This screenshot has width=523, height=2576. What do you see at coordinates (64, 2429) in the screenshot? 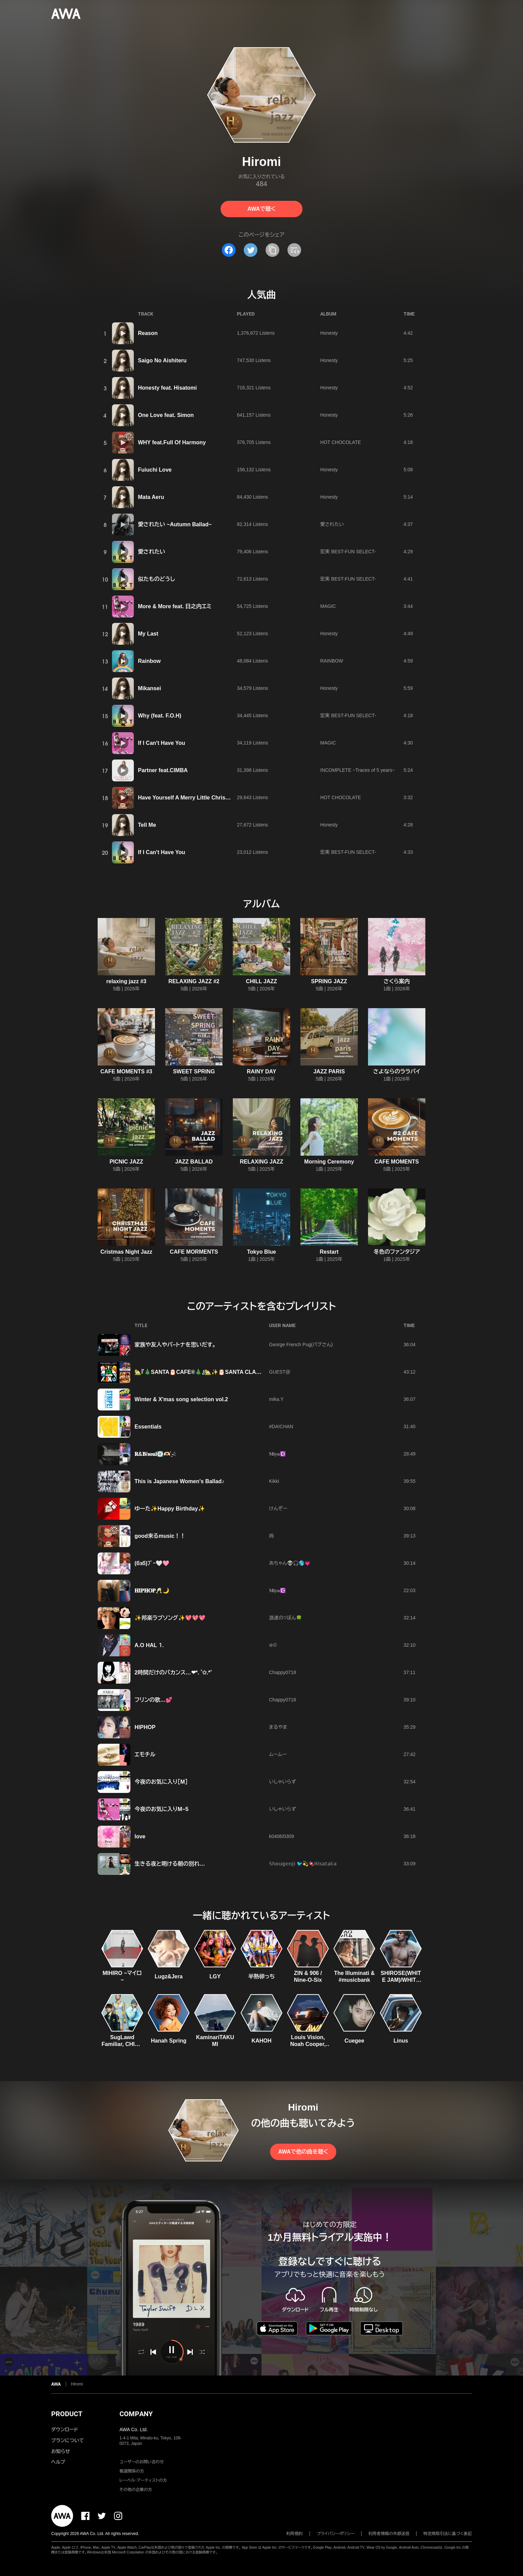
I see `ダウンロード` at bounding box center [64, 2429].